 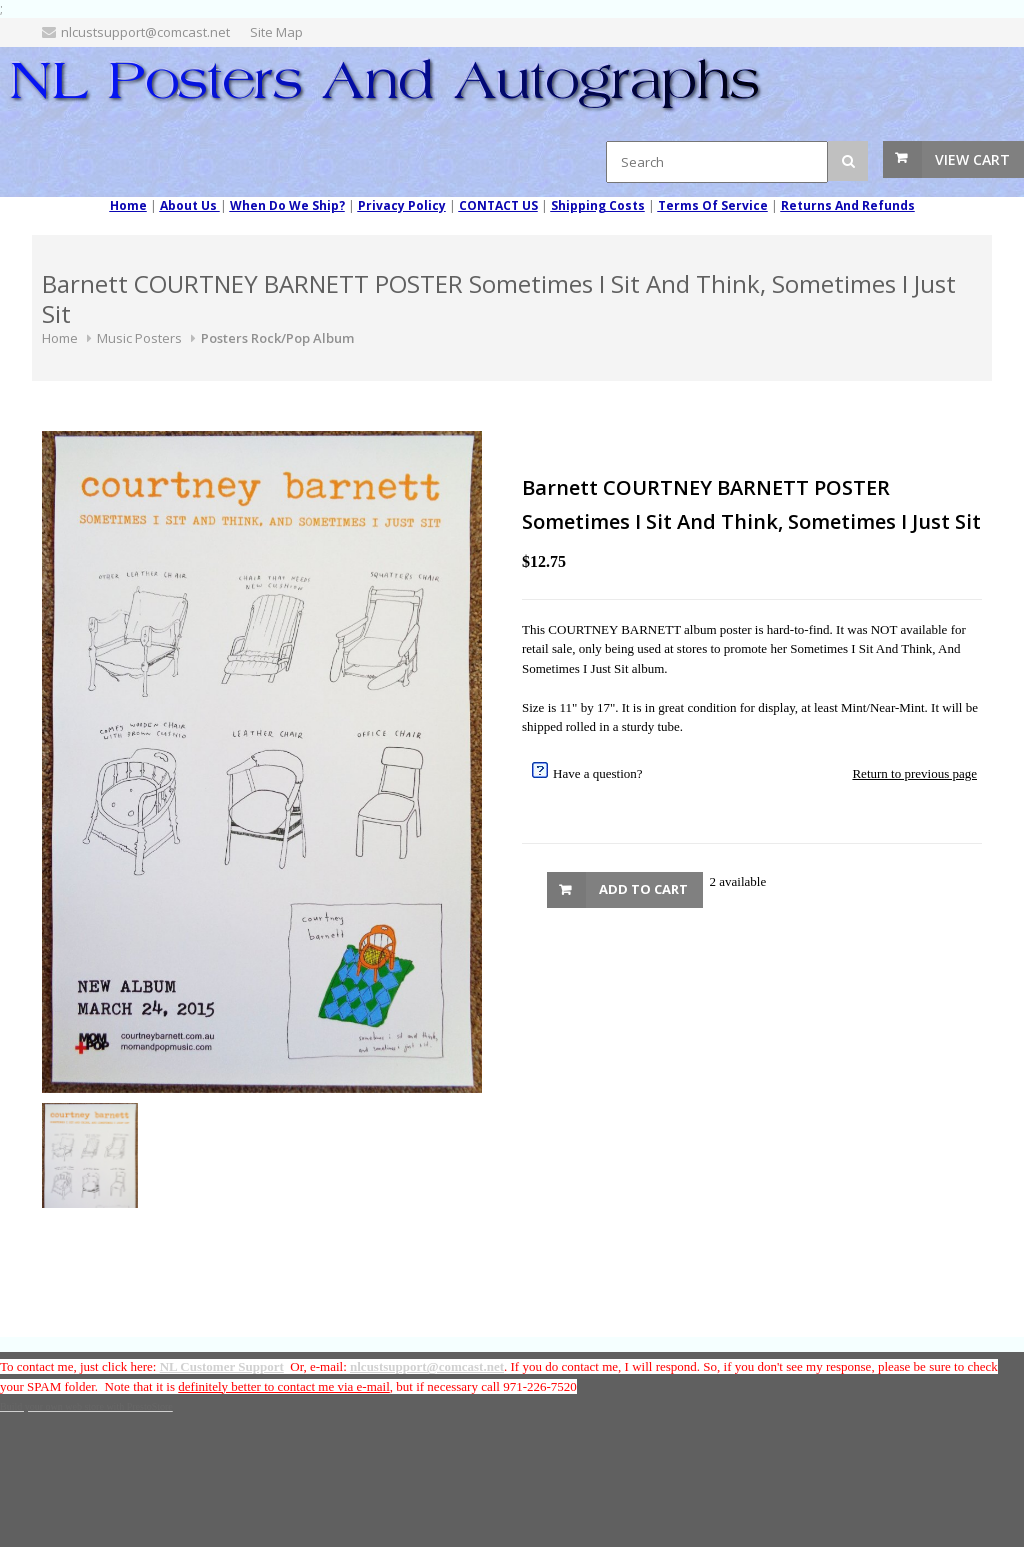 What do you see at coordinates (643, 889) in the screenshot?
I see `Add to Cart` at bounding box center [643, 889].